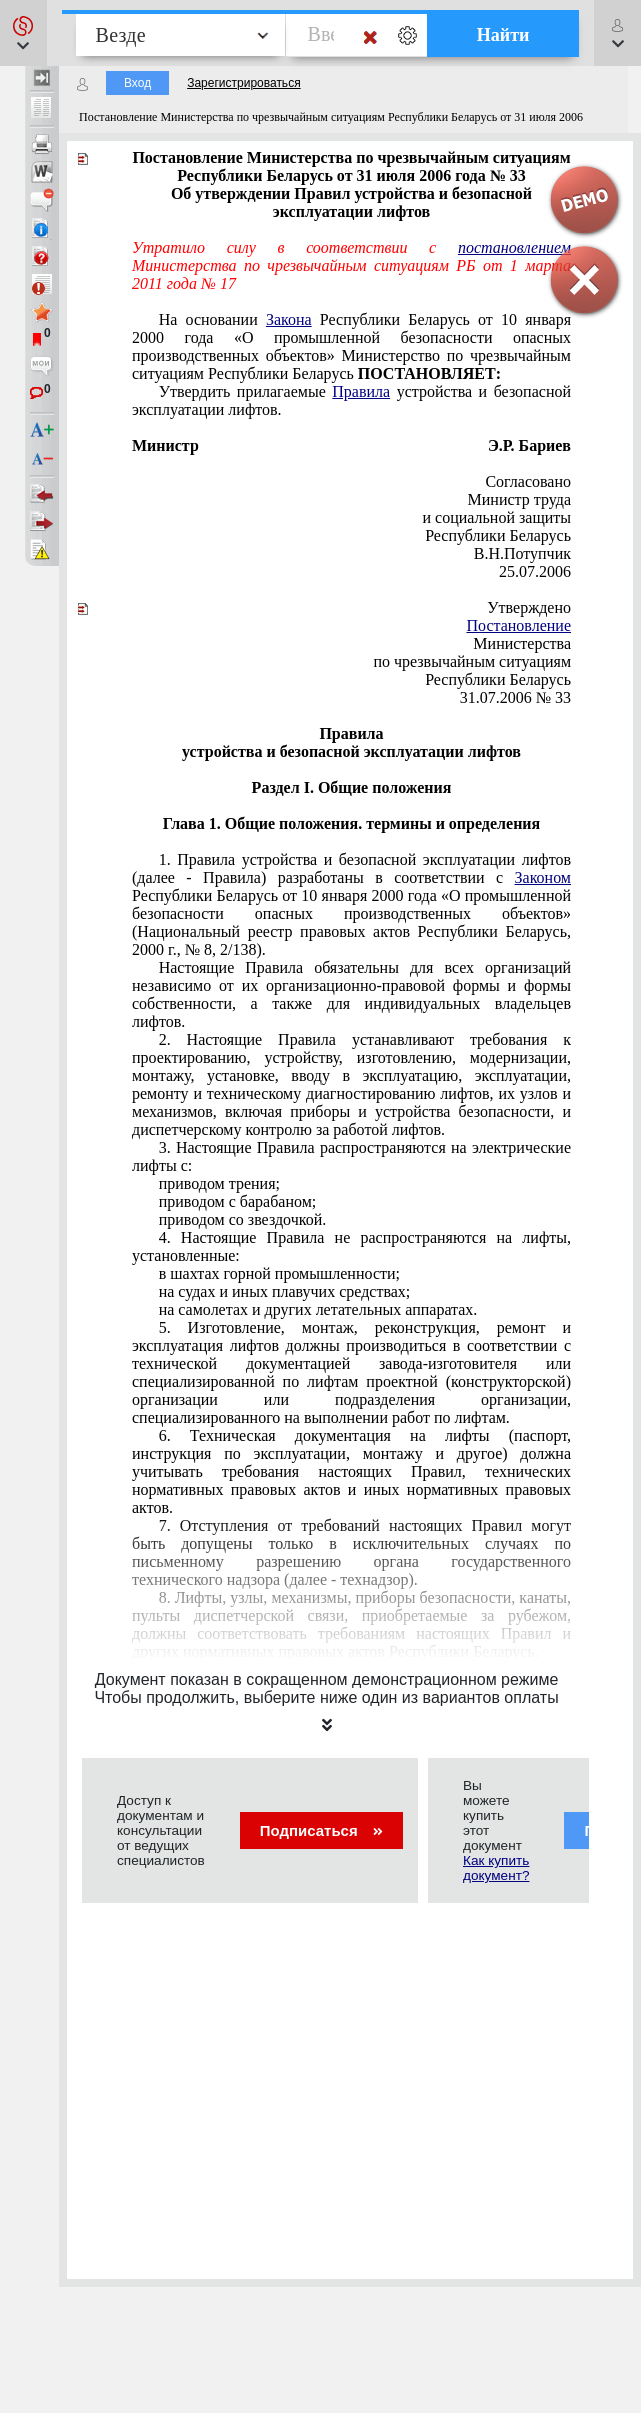  Describe the element at coordinates (361, 391) in the screenshot. I see `Правила` at that location.